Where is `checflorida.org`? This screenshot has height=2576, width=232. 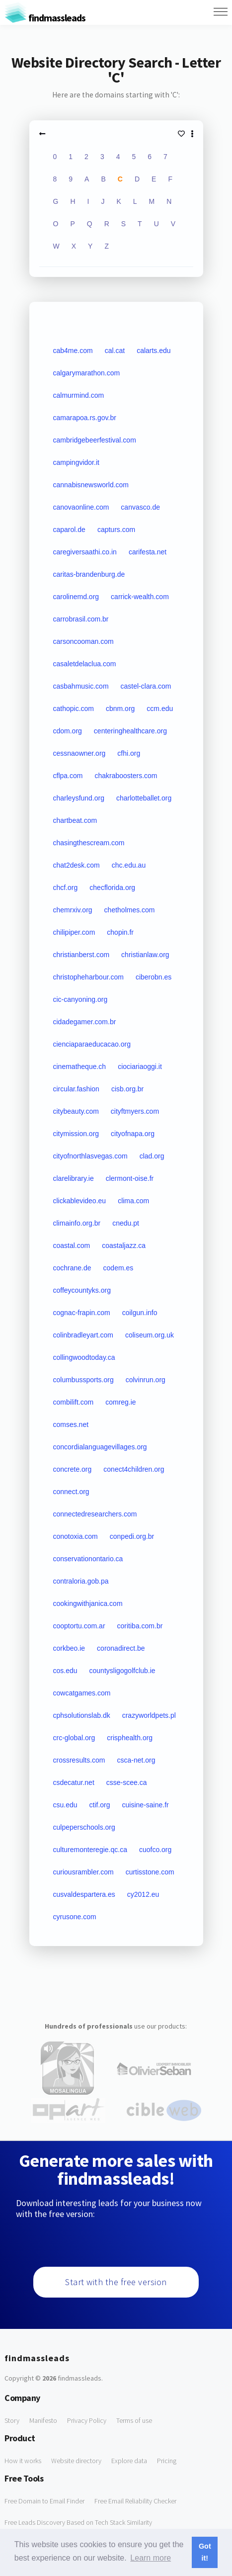
checflorida.org is located at coordinates (112, 887).